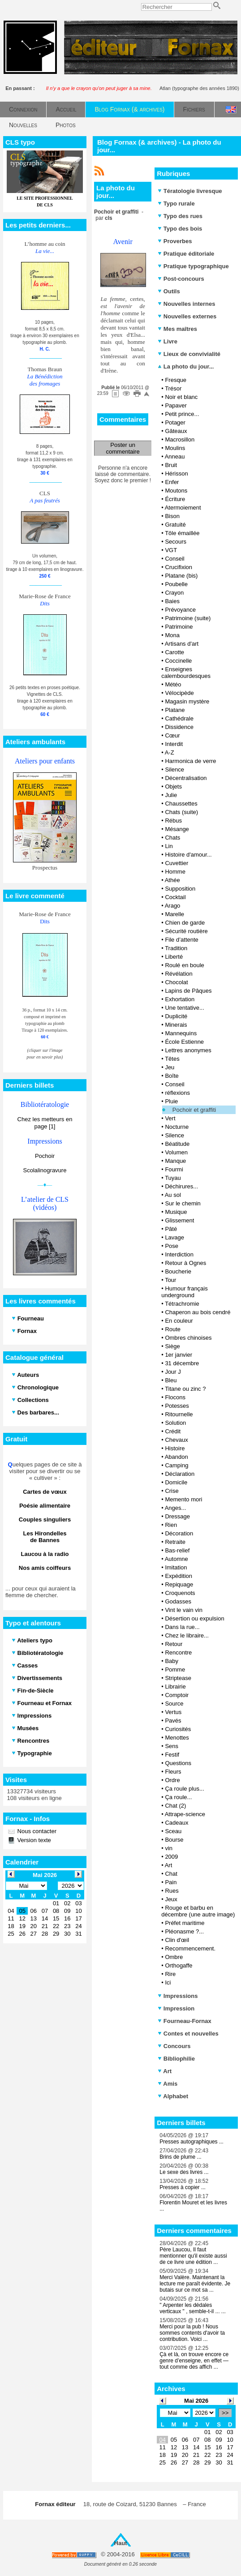  I want to click on Béatitude, so click(177, 1143).